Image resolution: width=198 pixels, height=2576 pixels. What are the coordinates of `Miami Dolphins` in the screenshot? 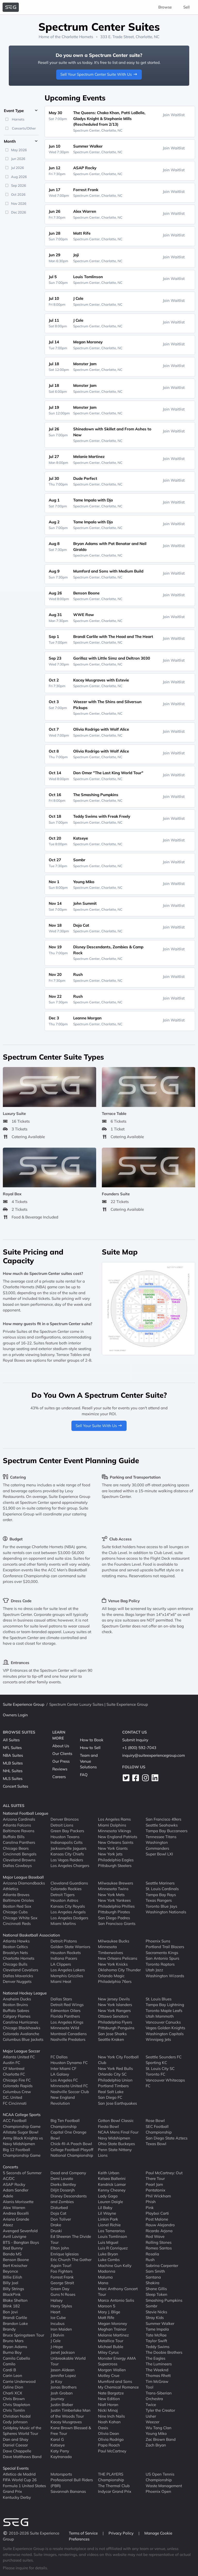 It's located at (112, 1824).